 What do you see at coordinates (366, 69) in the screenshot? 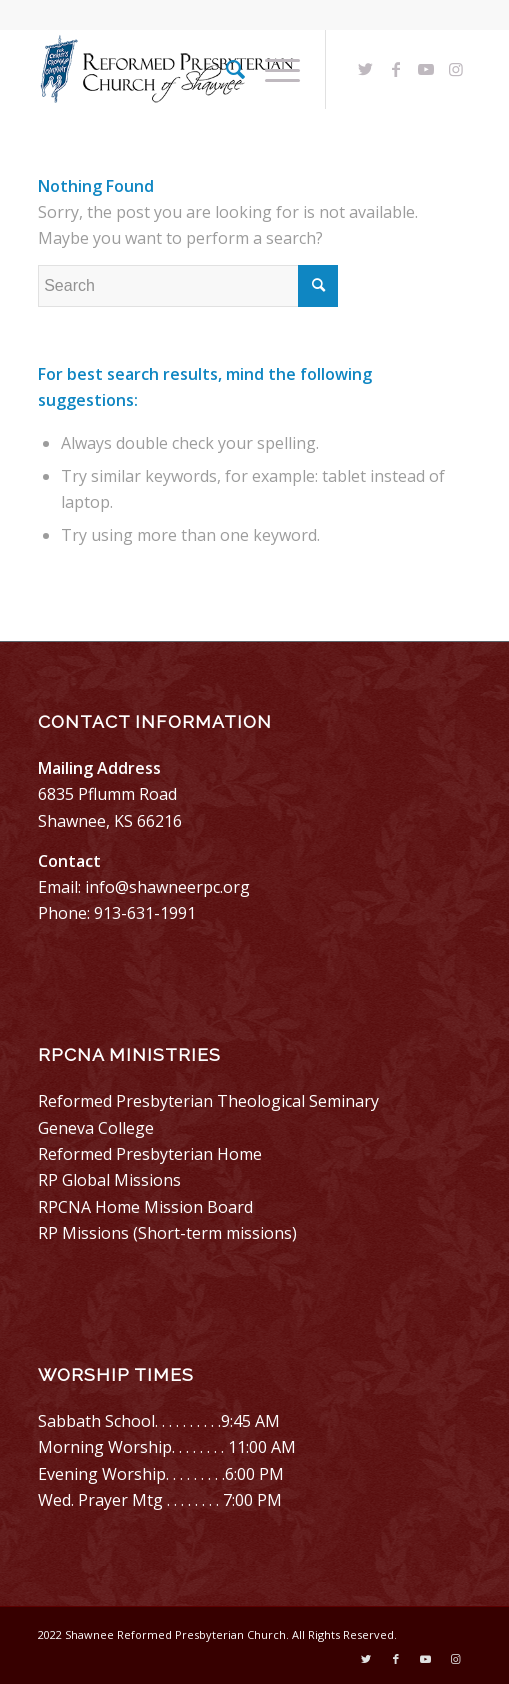
I see `[Link to Twitter]` at bounding box center [366, 69].